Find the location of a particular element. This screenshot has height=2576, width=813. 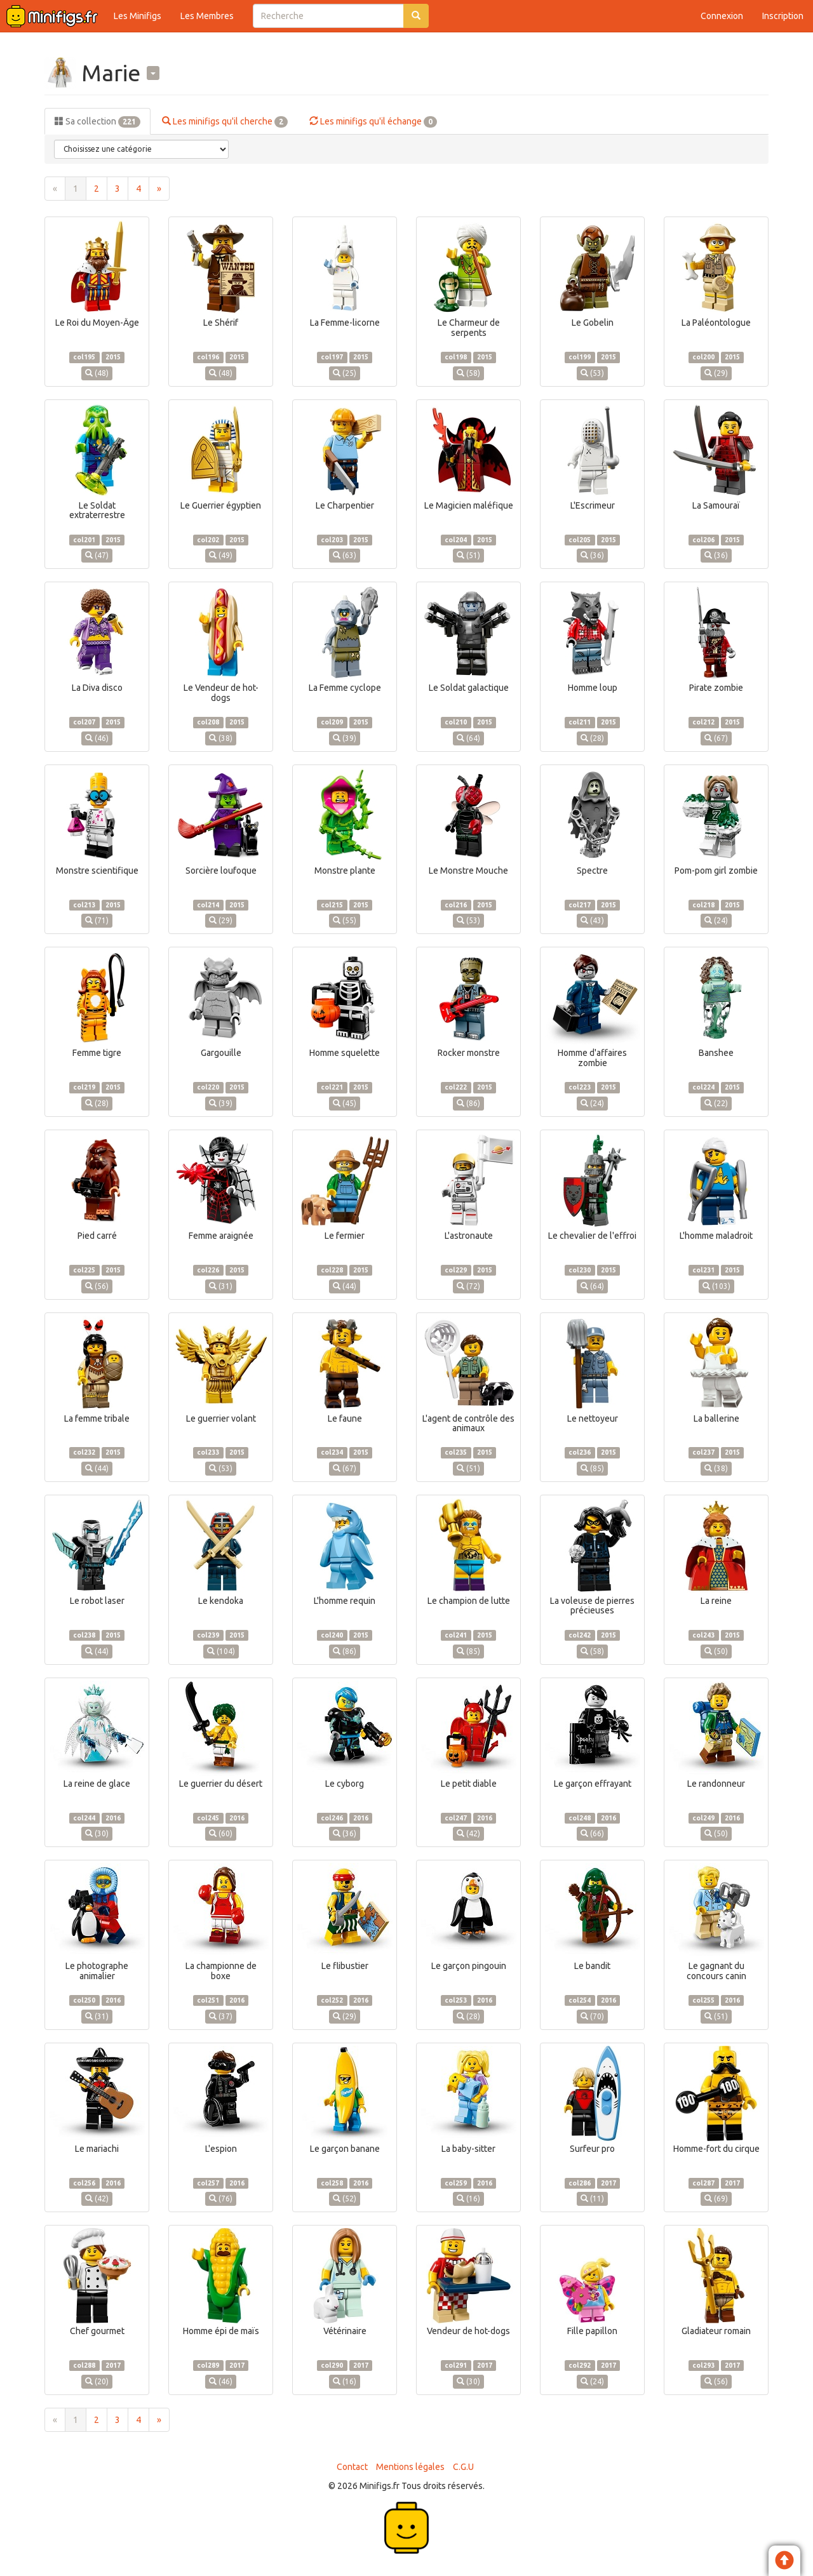

Les minifigs qu'il échange is located at coordinates (373, 122).